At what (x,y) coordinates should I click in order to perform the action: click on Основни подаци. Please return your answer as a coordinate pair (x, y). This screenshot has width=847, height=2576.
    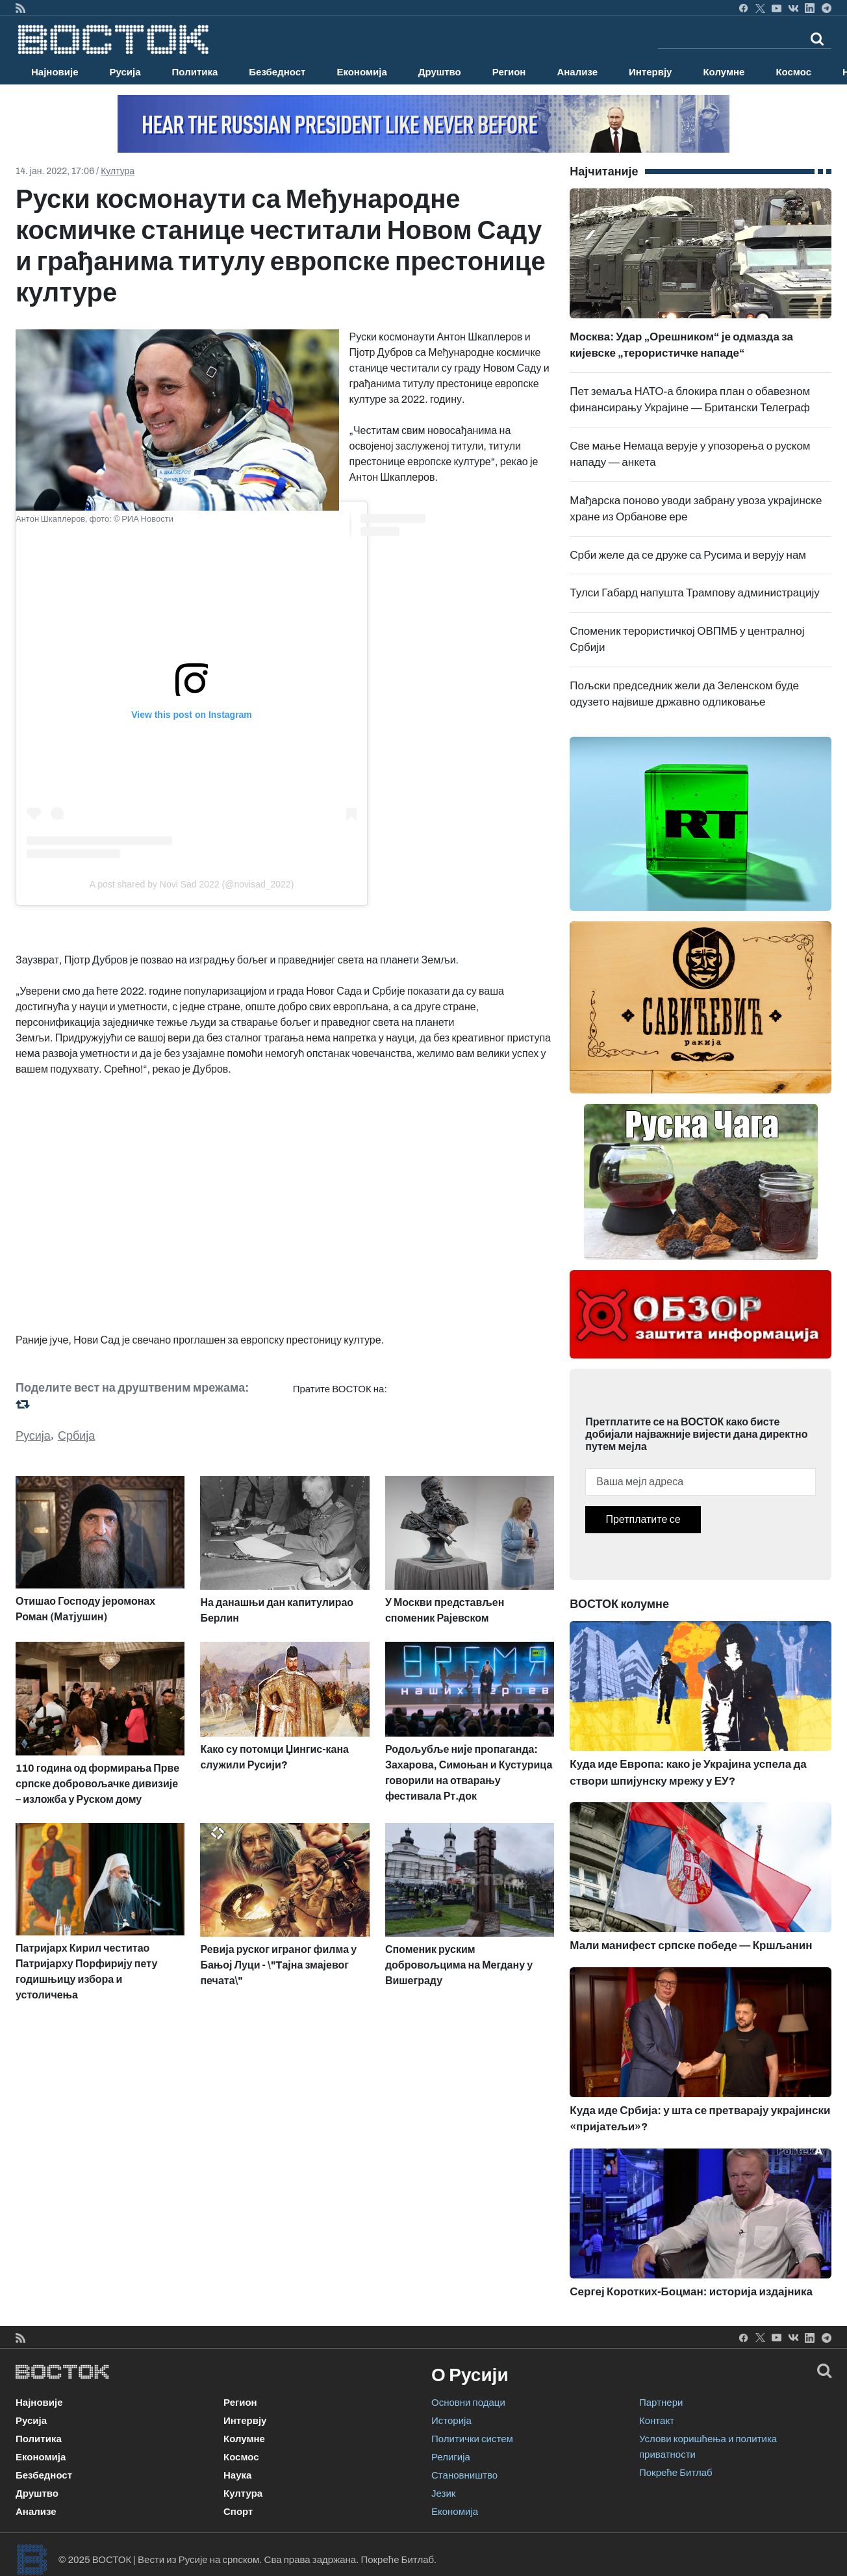
    Looking at the image, I should click on (468, 2402).